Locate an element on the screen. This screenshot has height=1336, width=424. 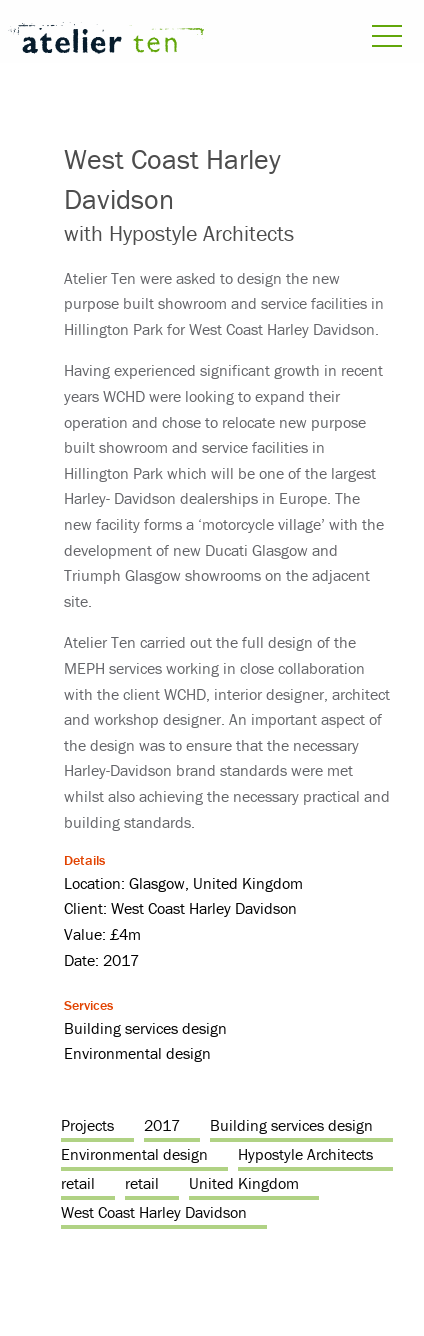
Building services design is located at coordinates (291, 1125).